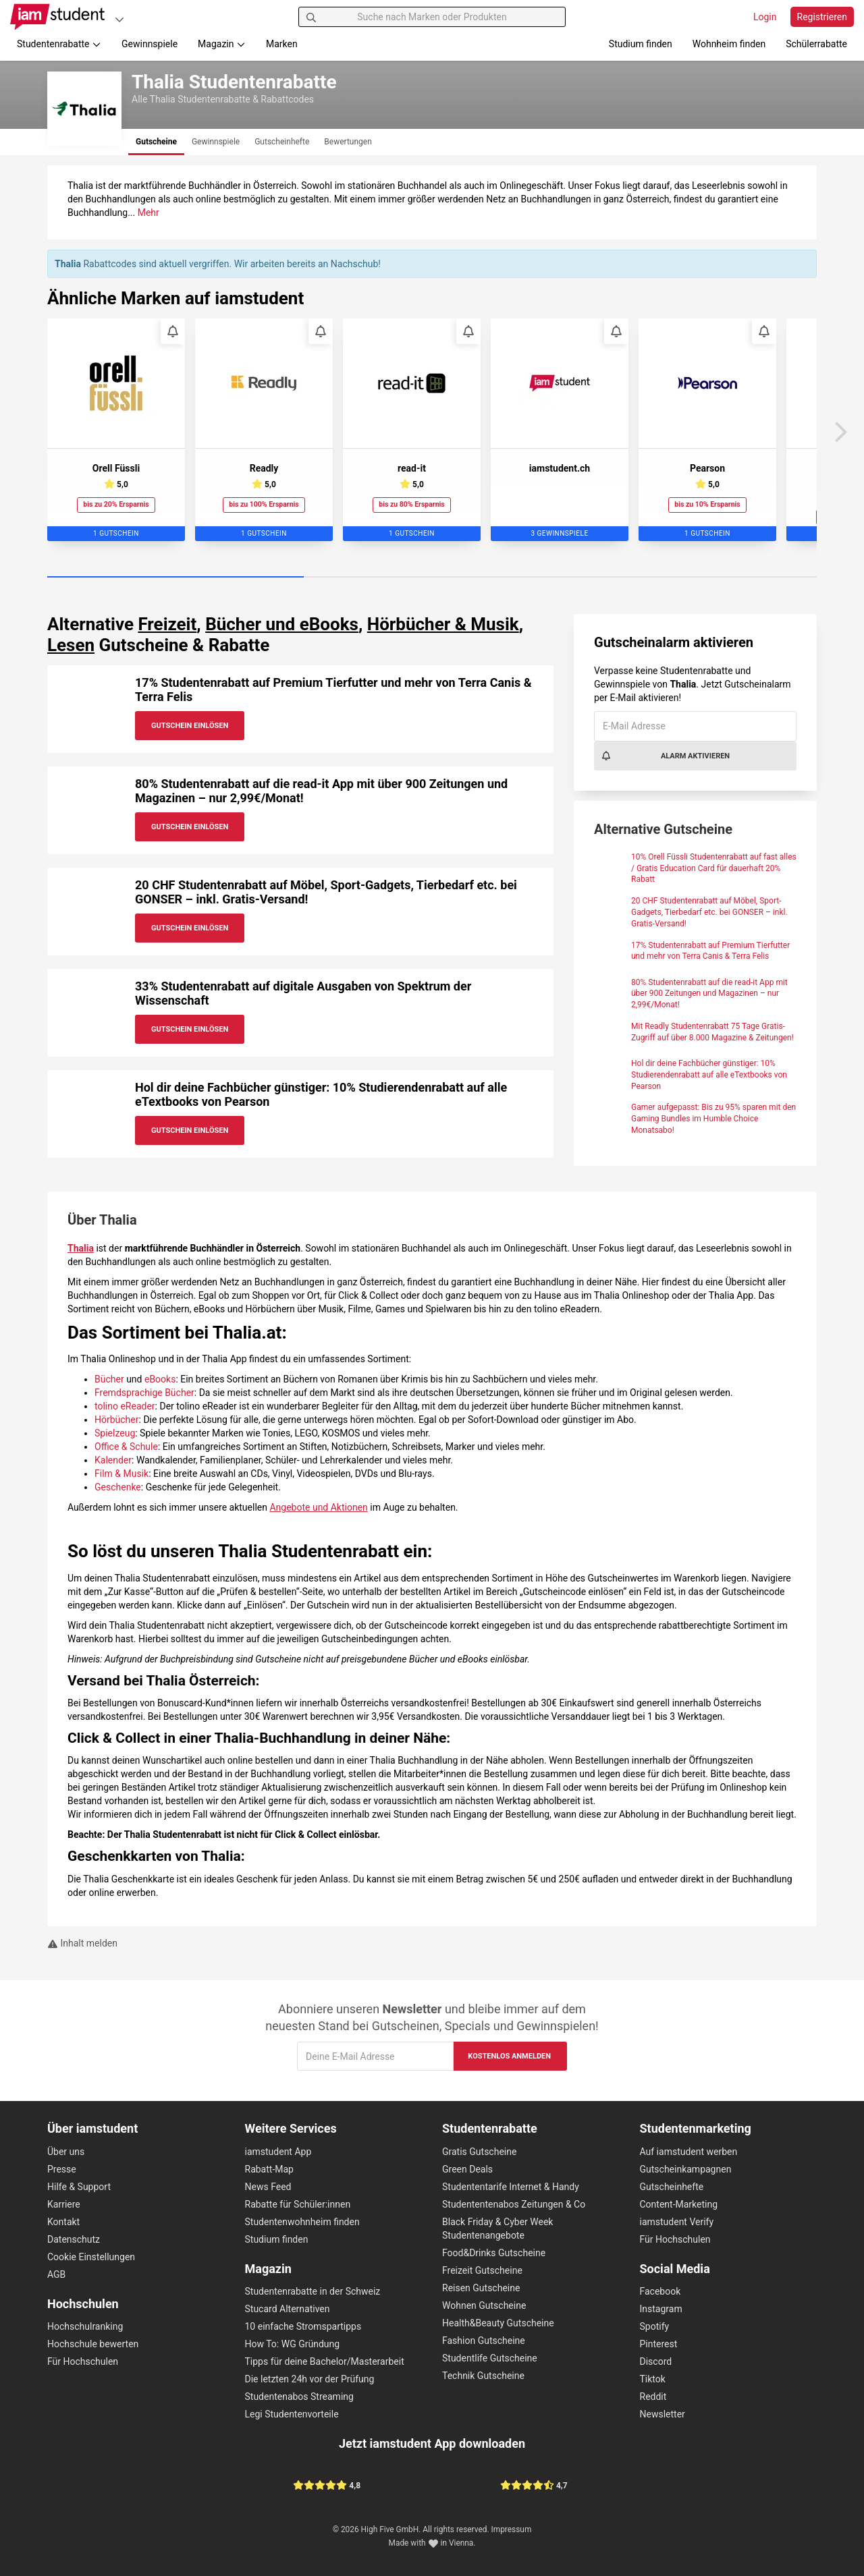  I want to click on Gutscheinhefte, so click(672, 2186).